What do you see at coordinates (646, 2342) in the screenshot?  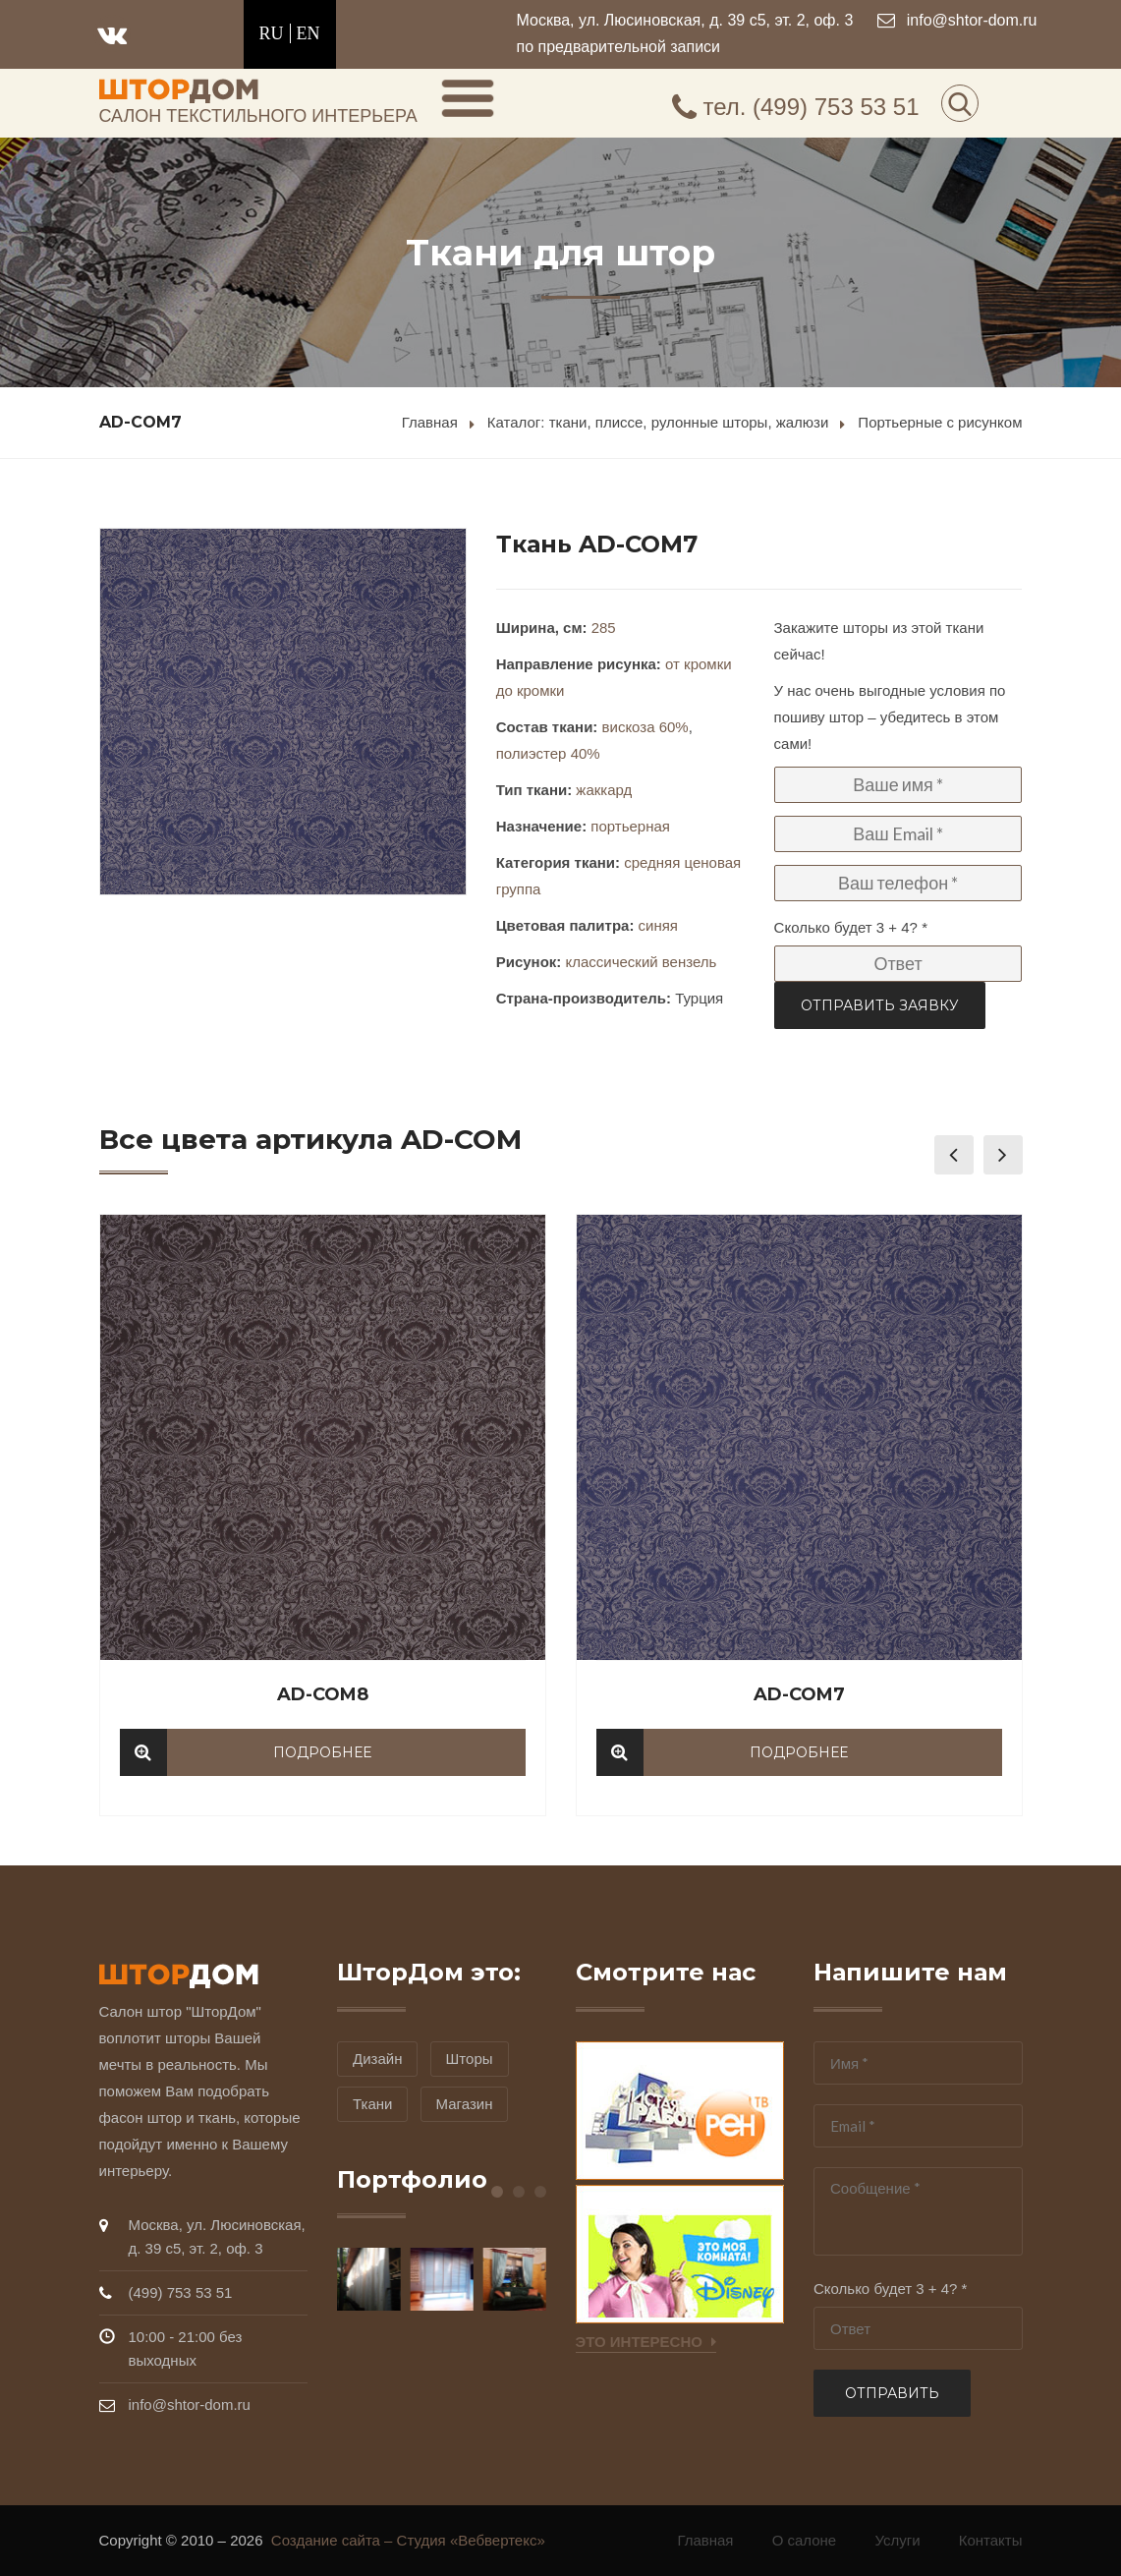 I see `Это интересно` at bounding box center [646, 2342].